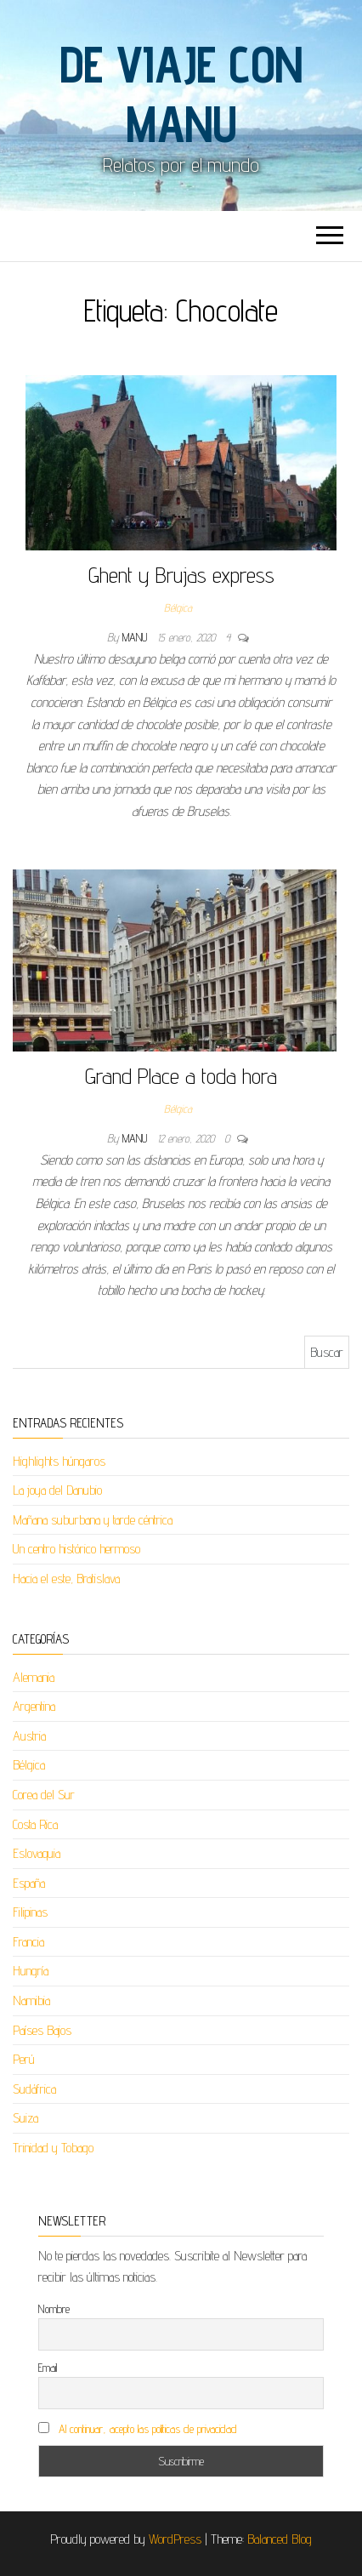  What do you see at coordinates (33, 1677) in the screenshot?
I see `Alemania` at bounding box center [33, 1677].